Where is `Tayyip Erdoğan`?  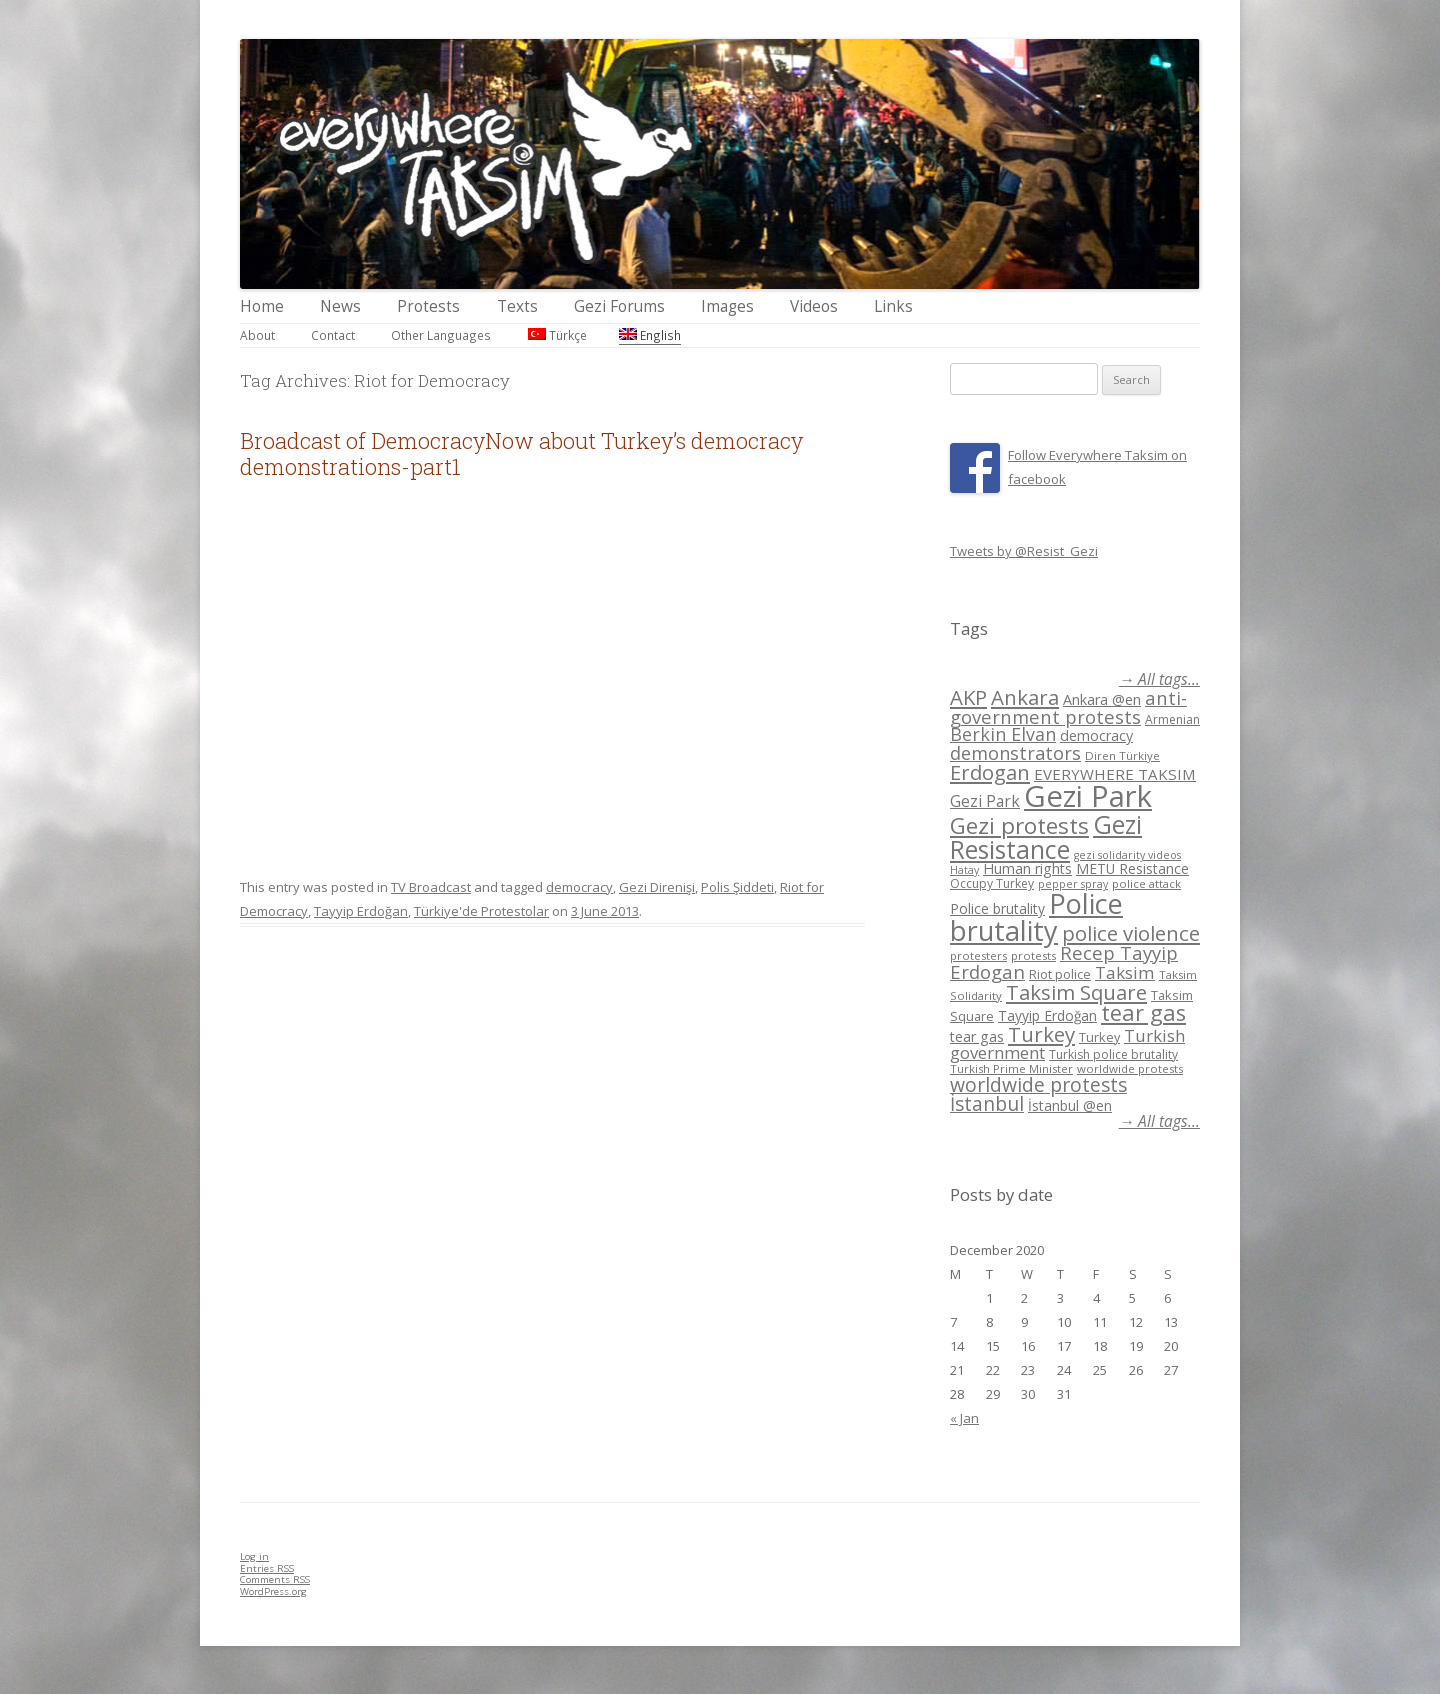
Tayyip Erdoğan is located at coordinates (361, 911).